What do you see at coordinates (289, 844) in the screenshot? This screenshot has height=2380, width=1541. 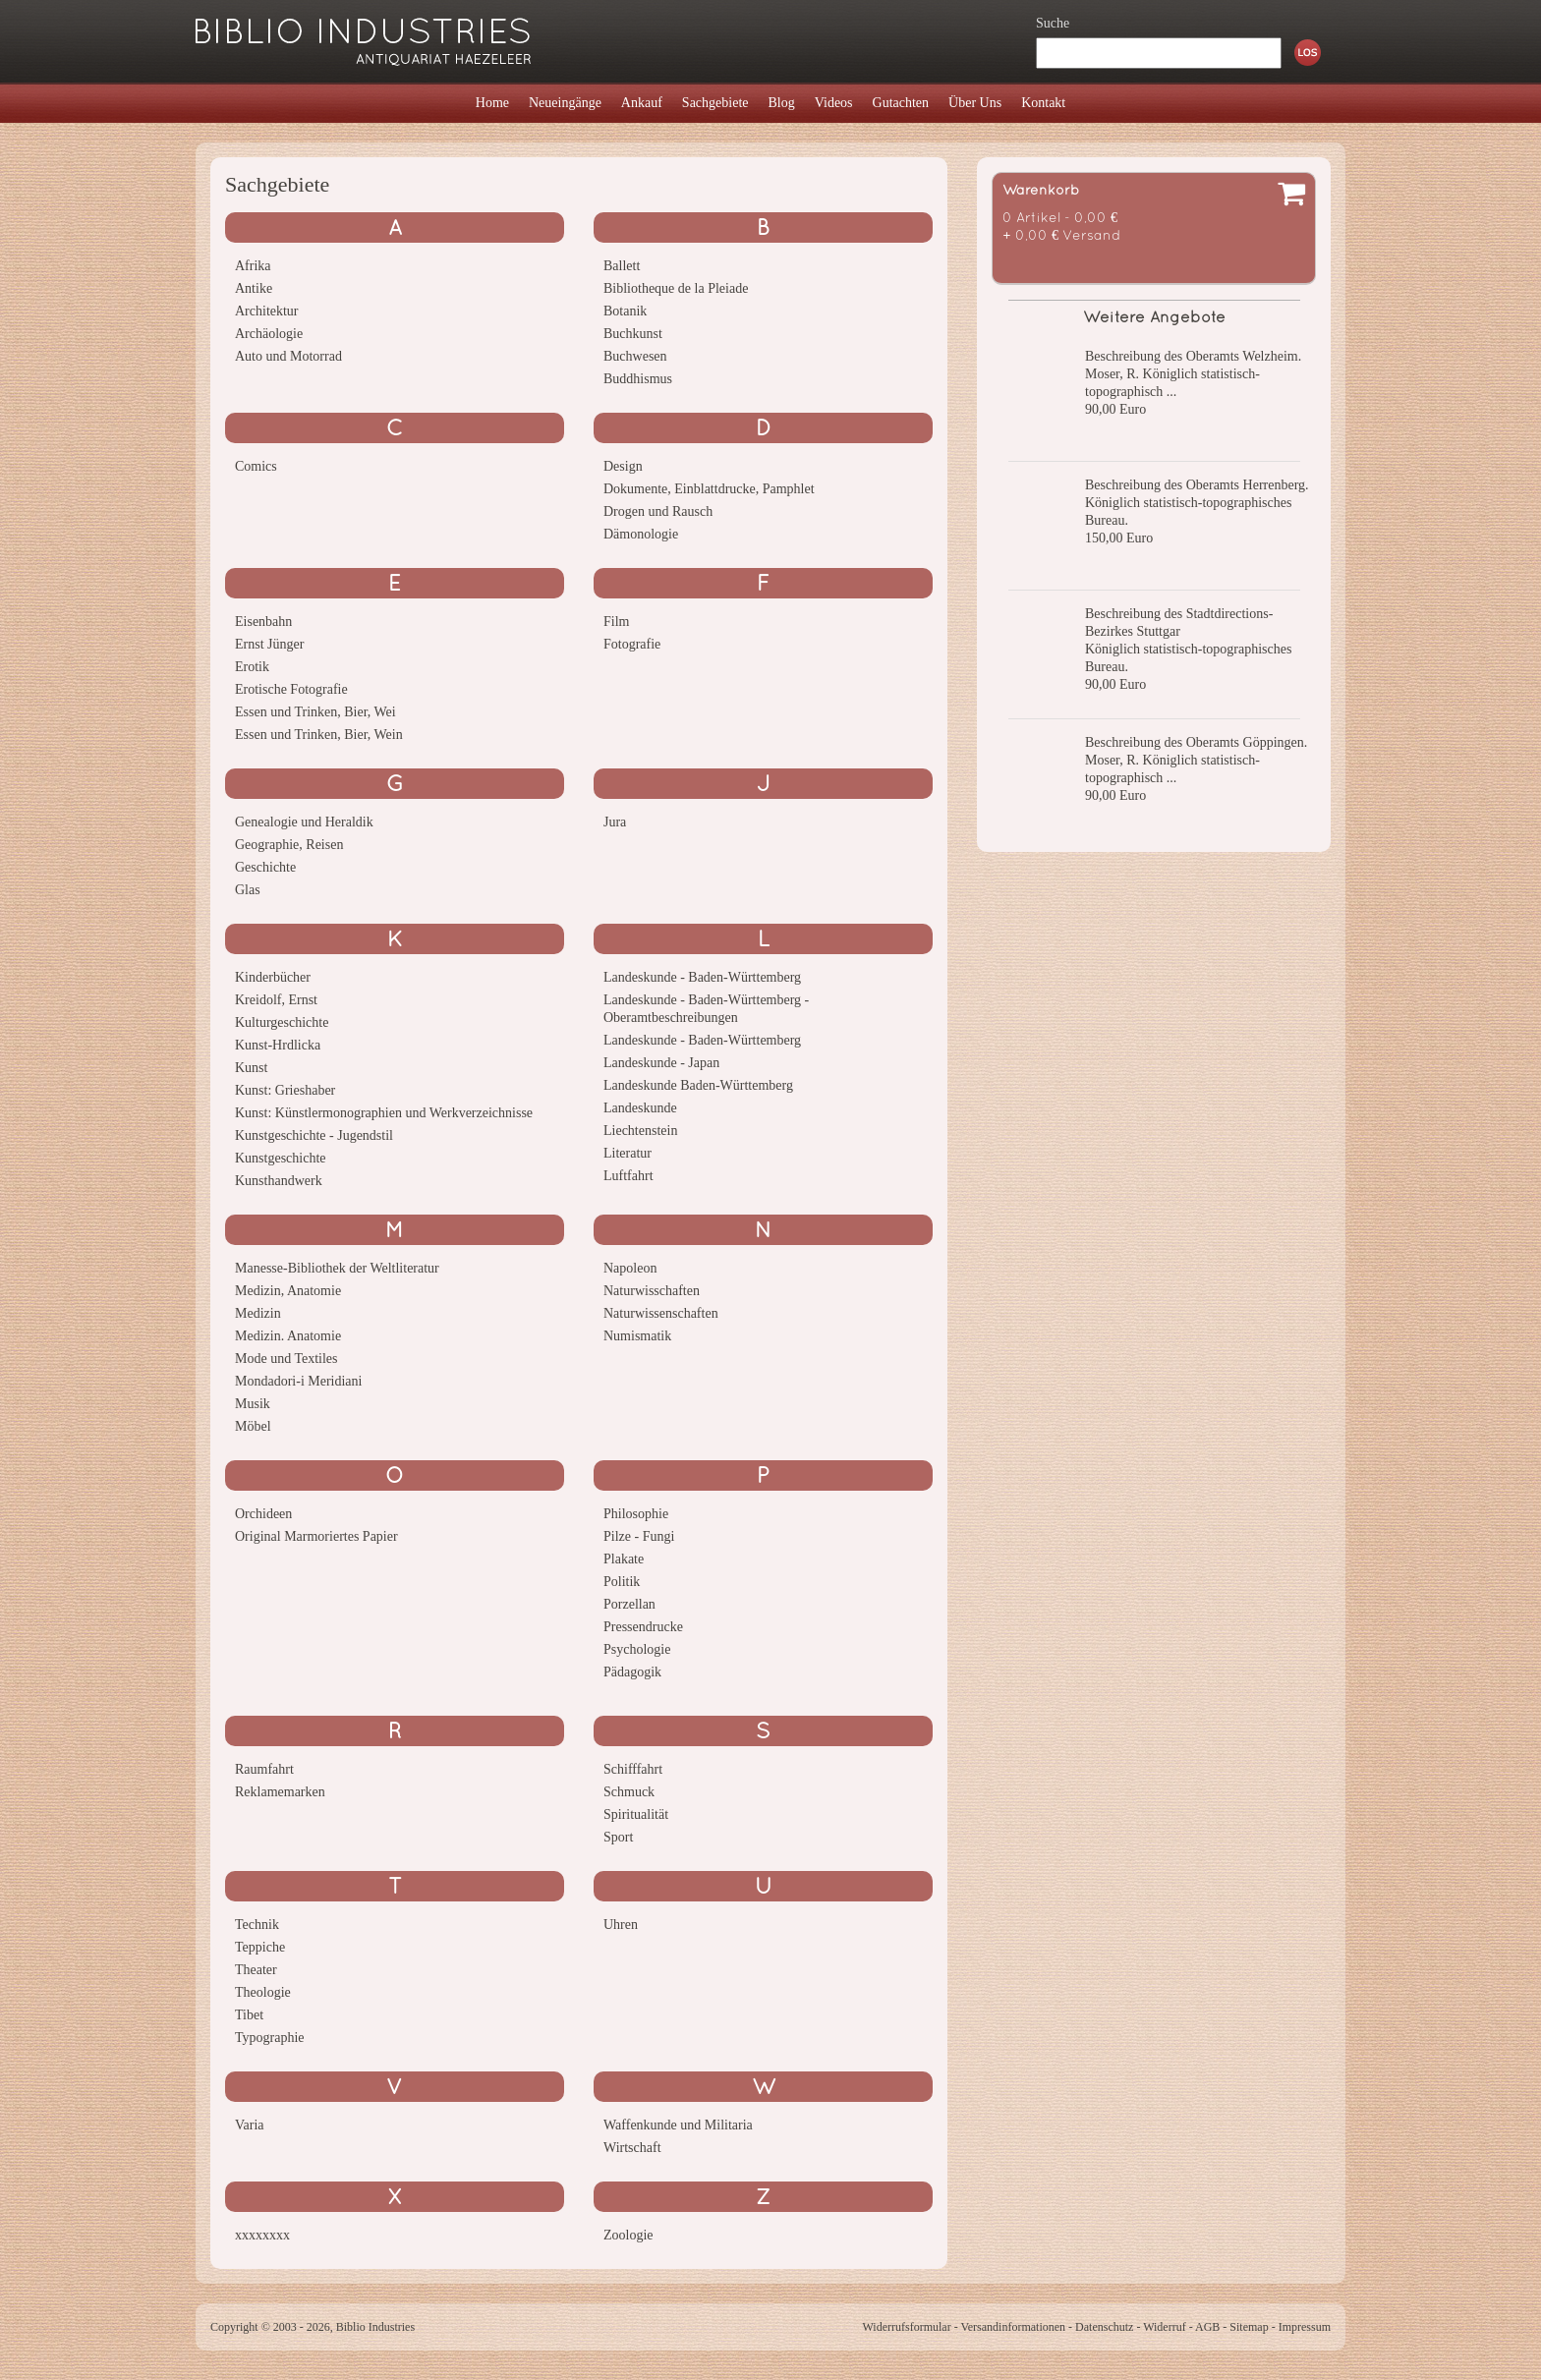 I see `Geographie, Reisen` at bounding box center [289, 844].